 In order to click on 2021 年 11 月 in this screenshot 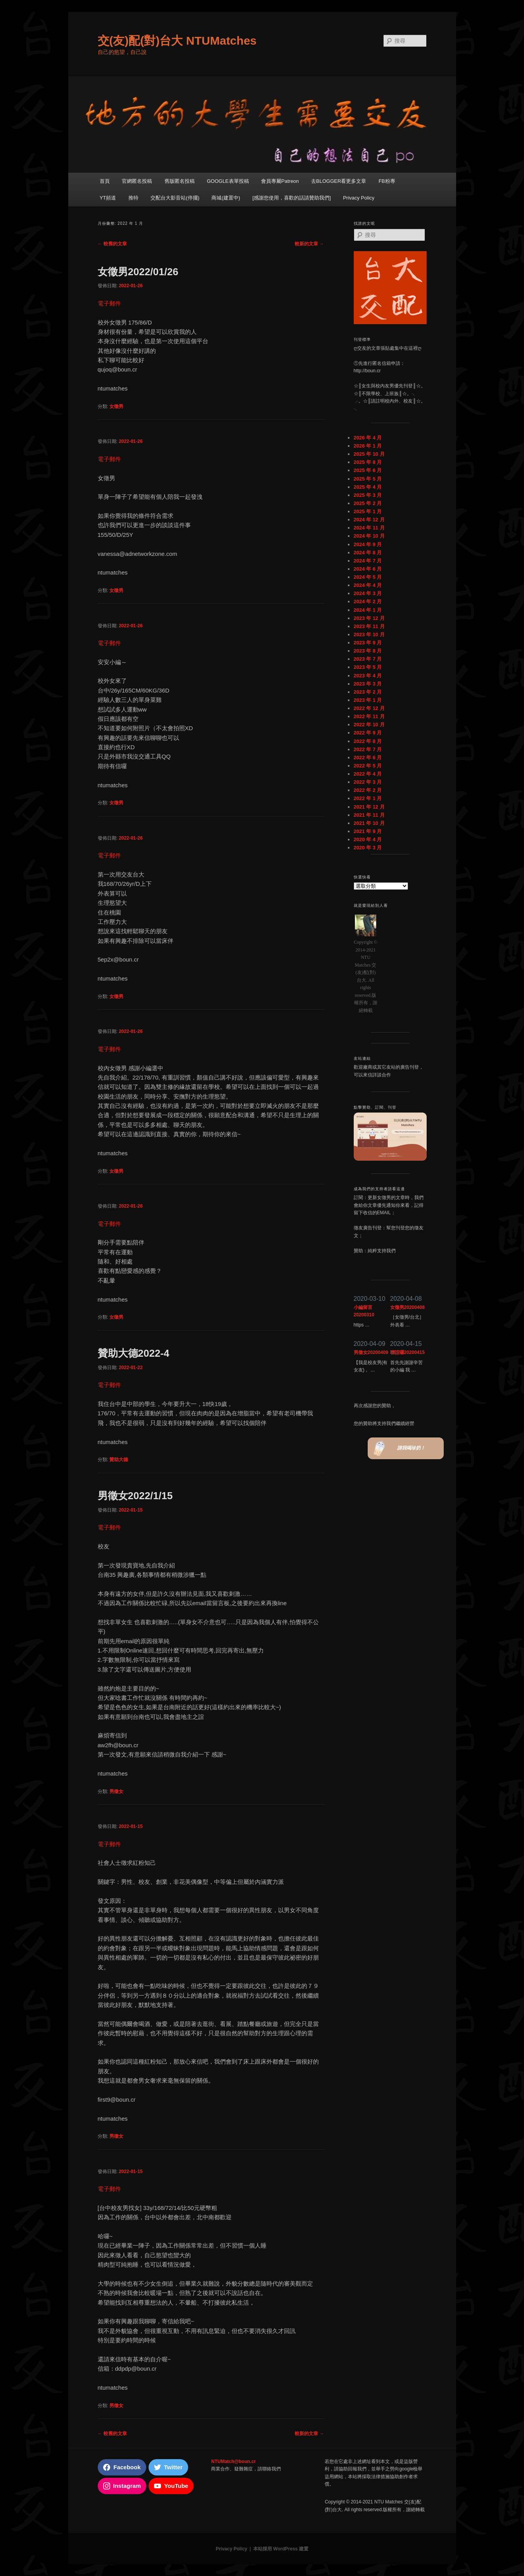, I will do `click(369, 815)`.